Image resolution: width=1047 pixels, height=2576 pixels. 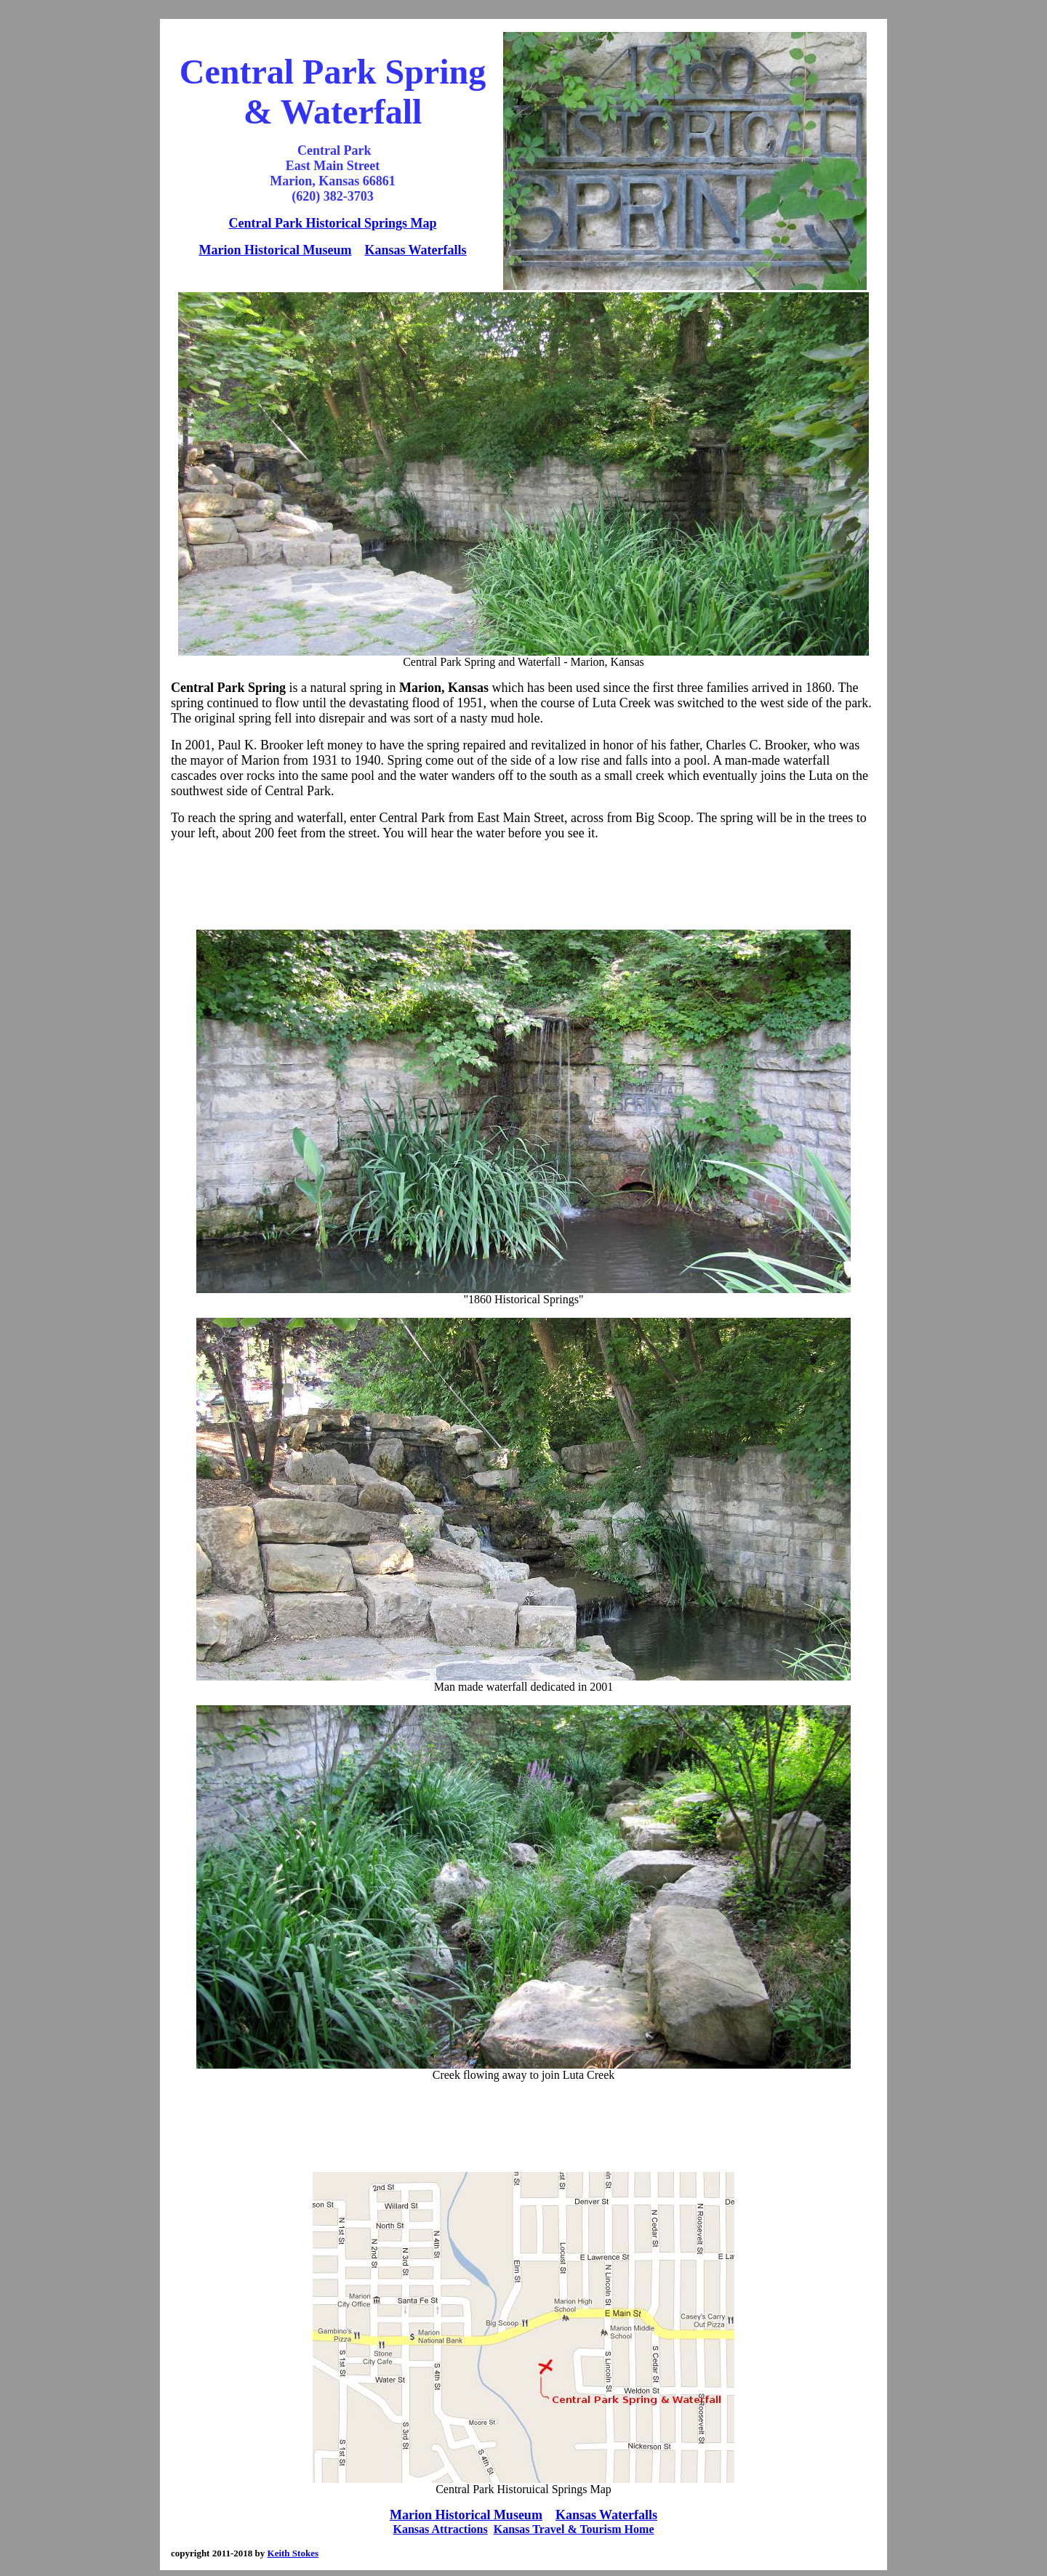 I want to click on Central Park Historical Springs Map, so click(x=333, y=223).